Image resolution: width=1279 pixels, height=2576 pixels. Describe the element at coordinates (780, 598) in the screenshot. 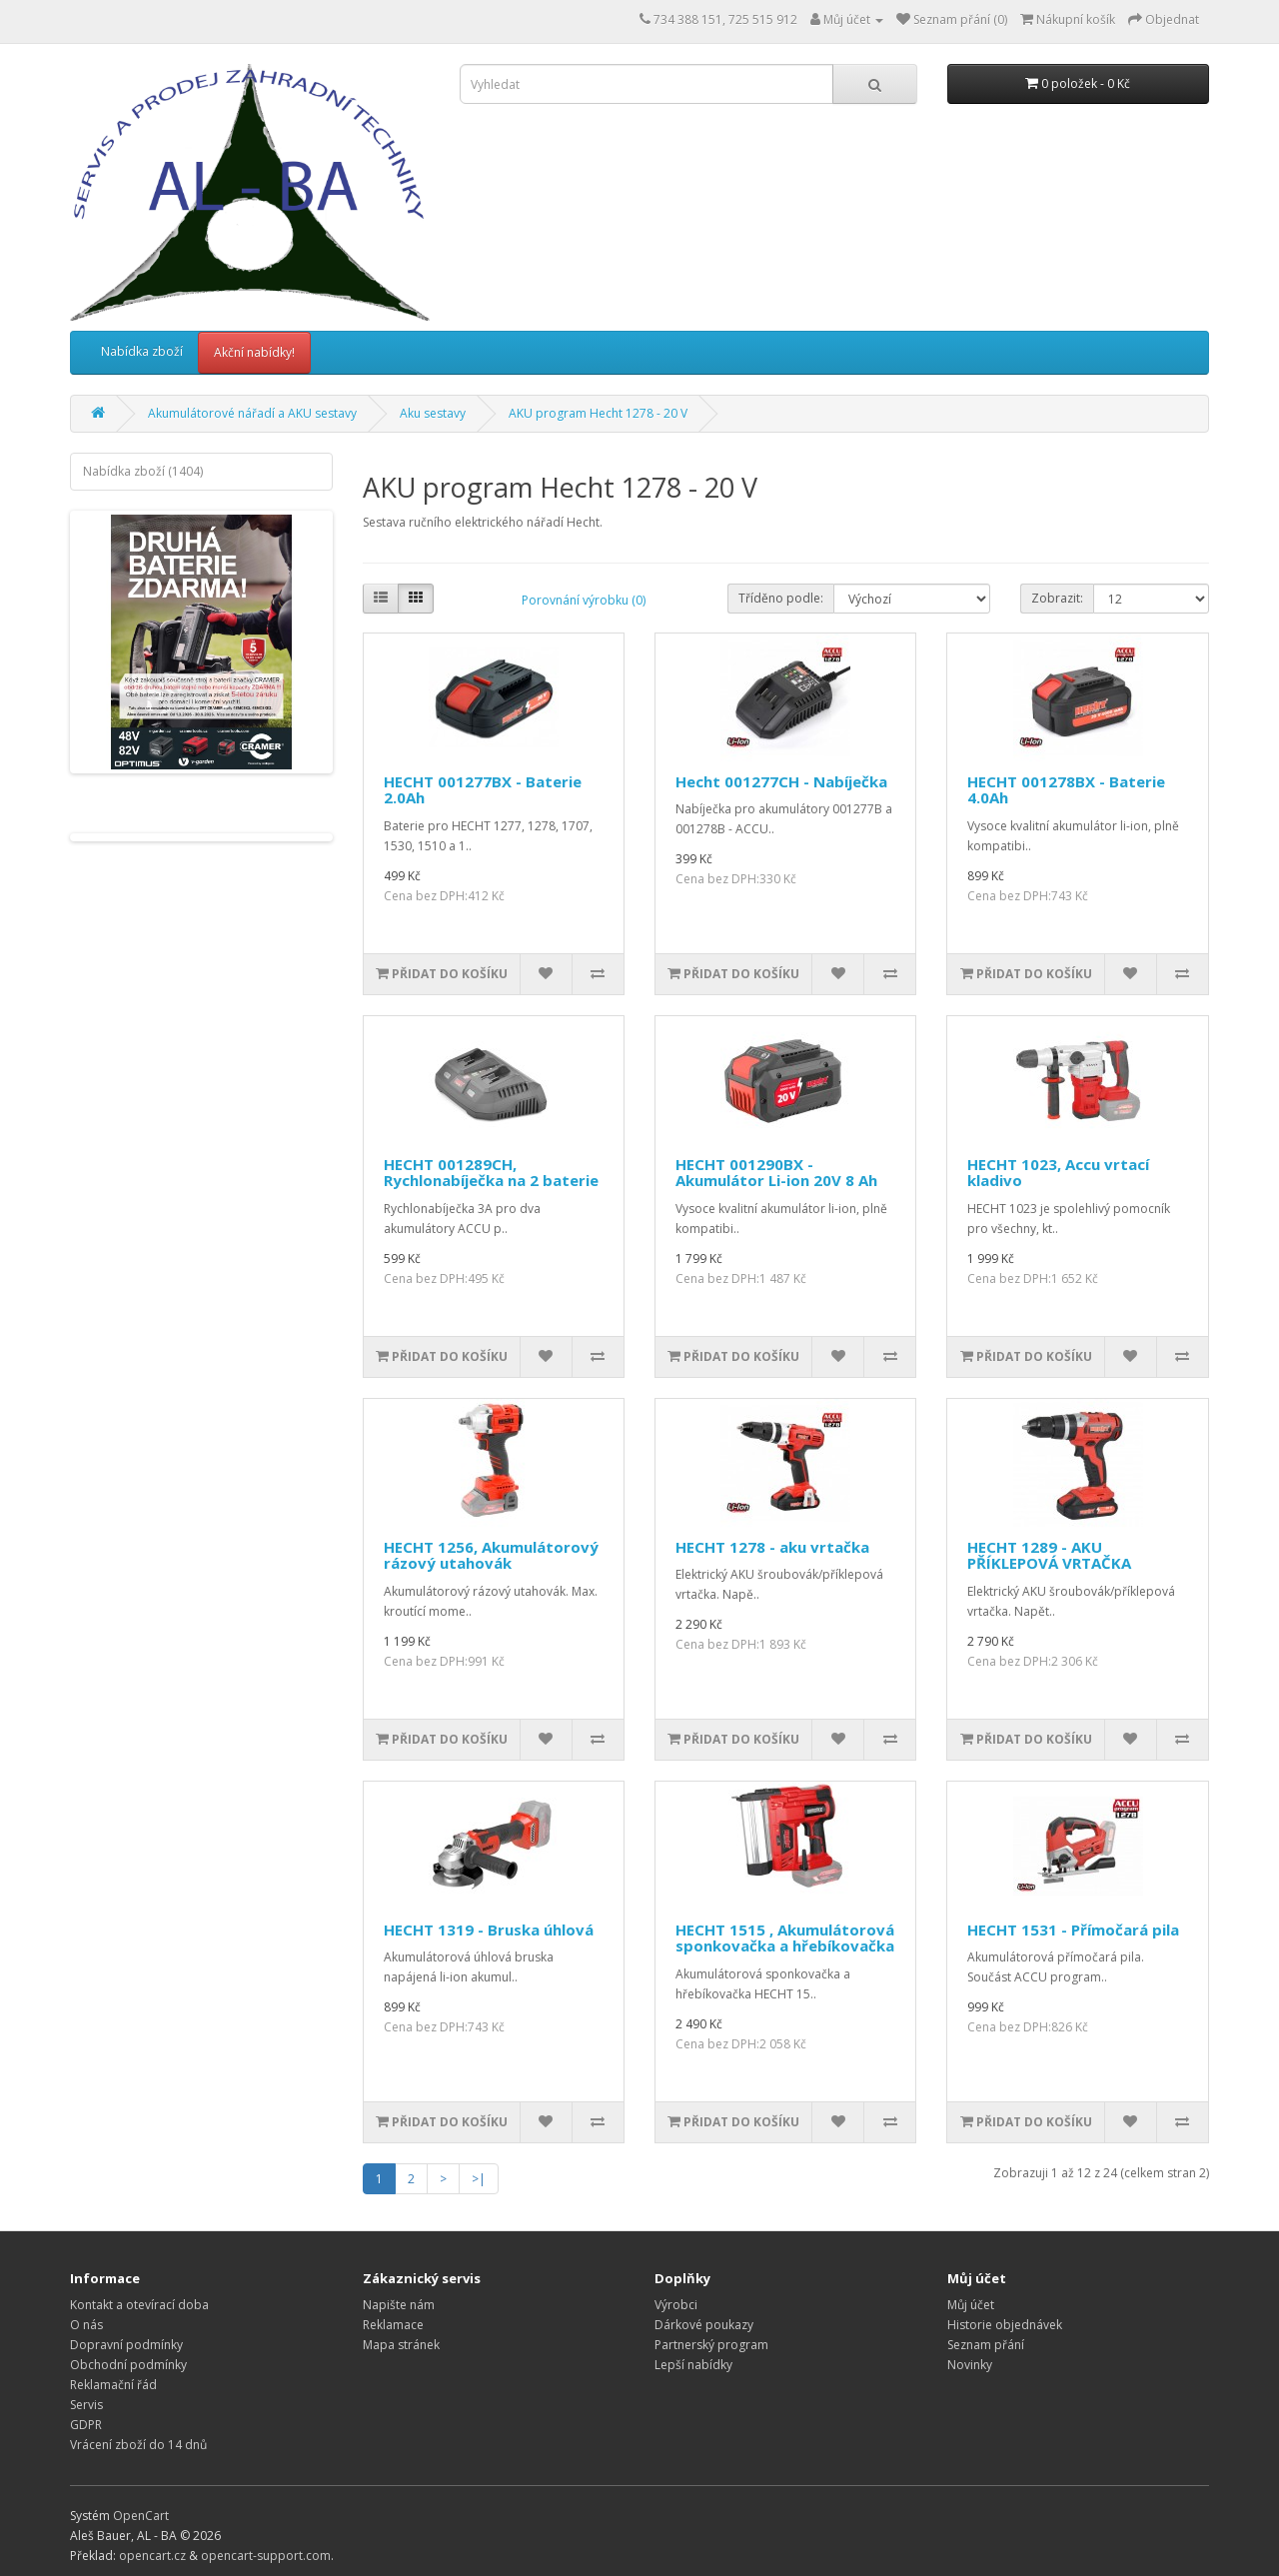

I see `Tříděno podle:` at that location.